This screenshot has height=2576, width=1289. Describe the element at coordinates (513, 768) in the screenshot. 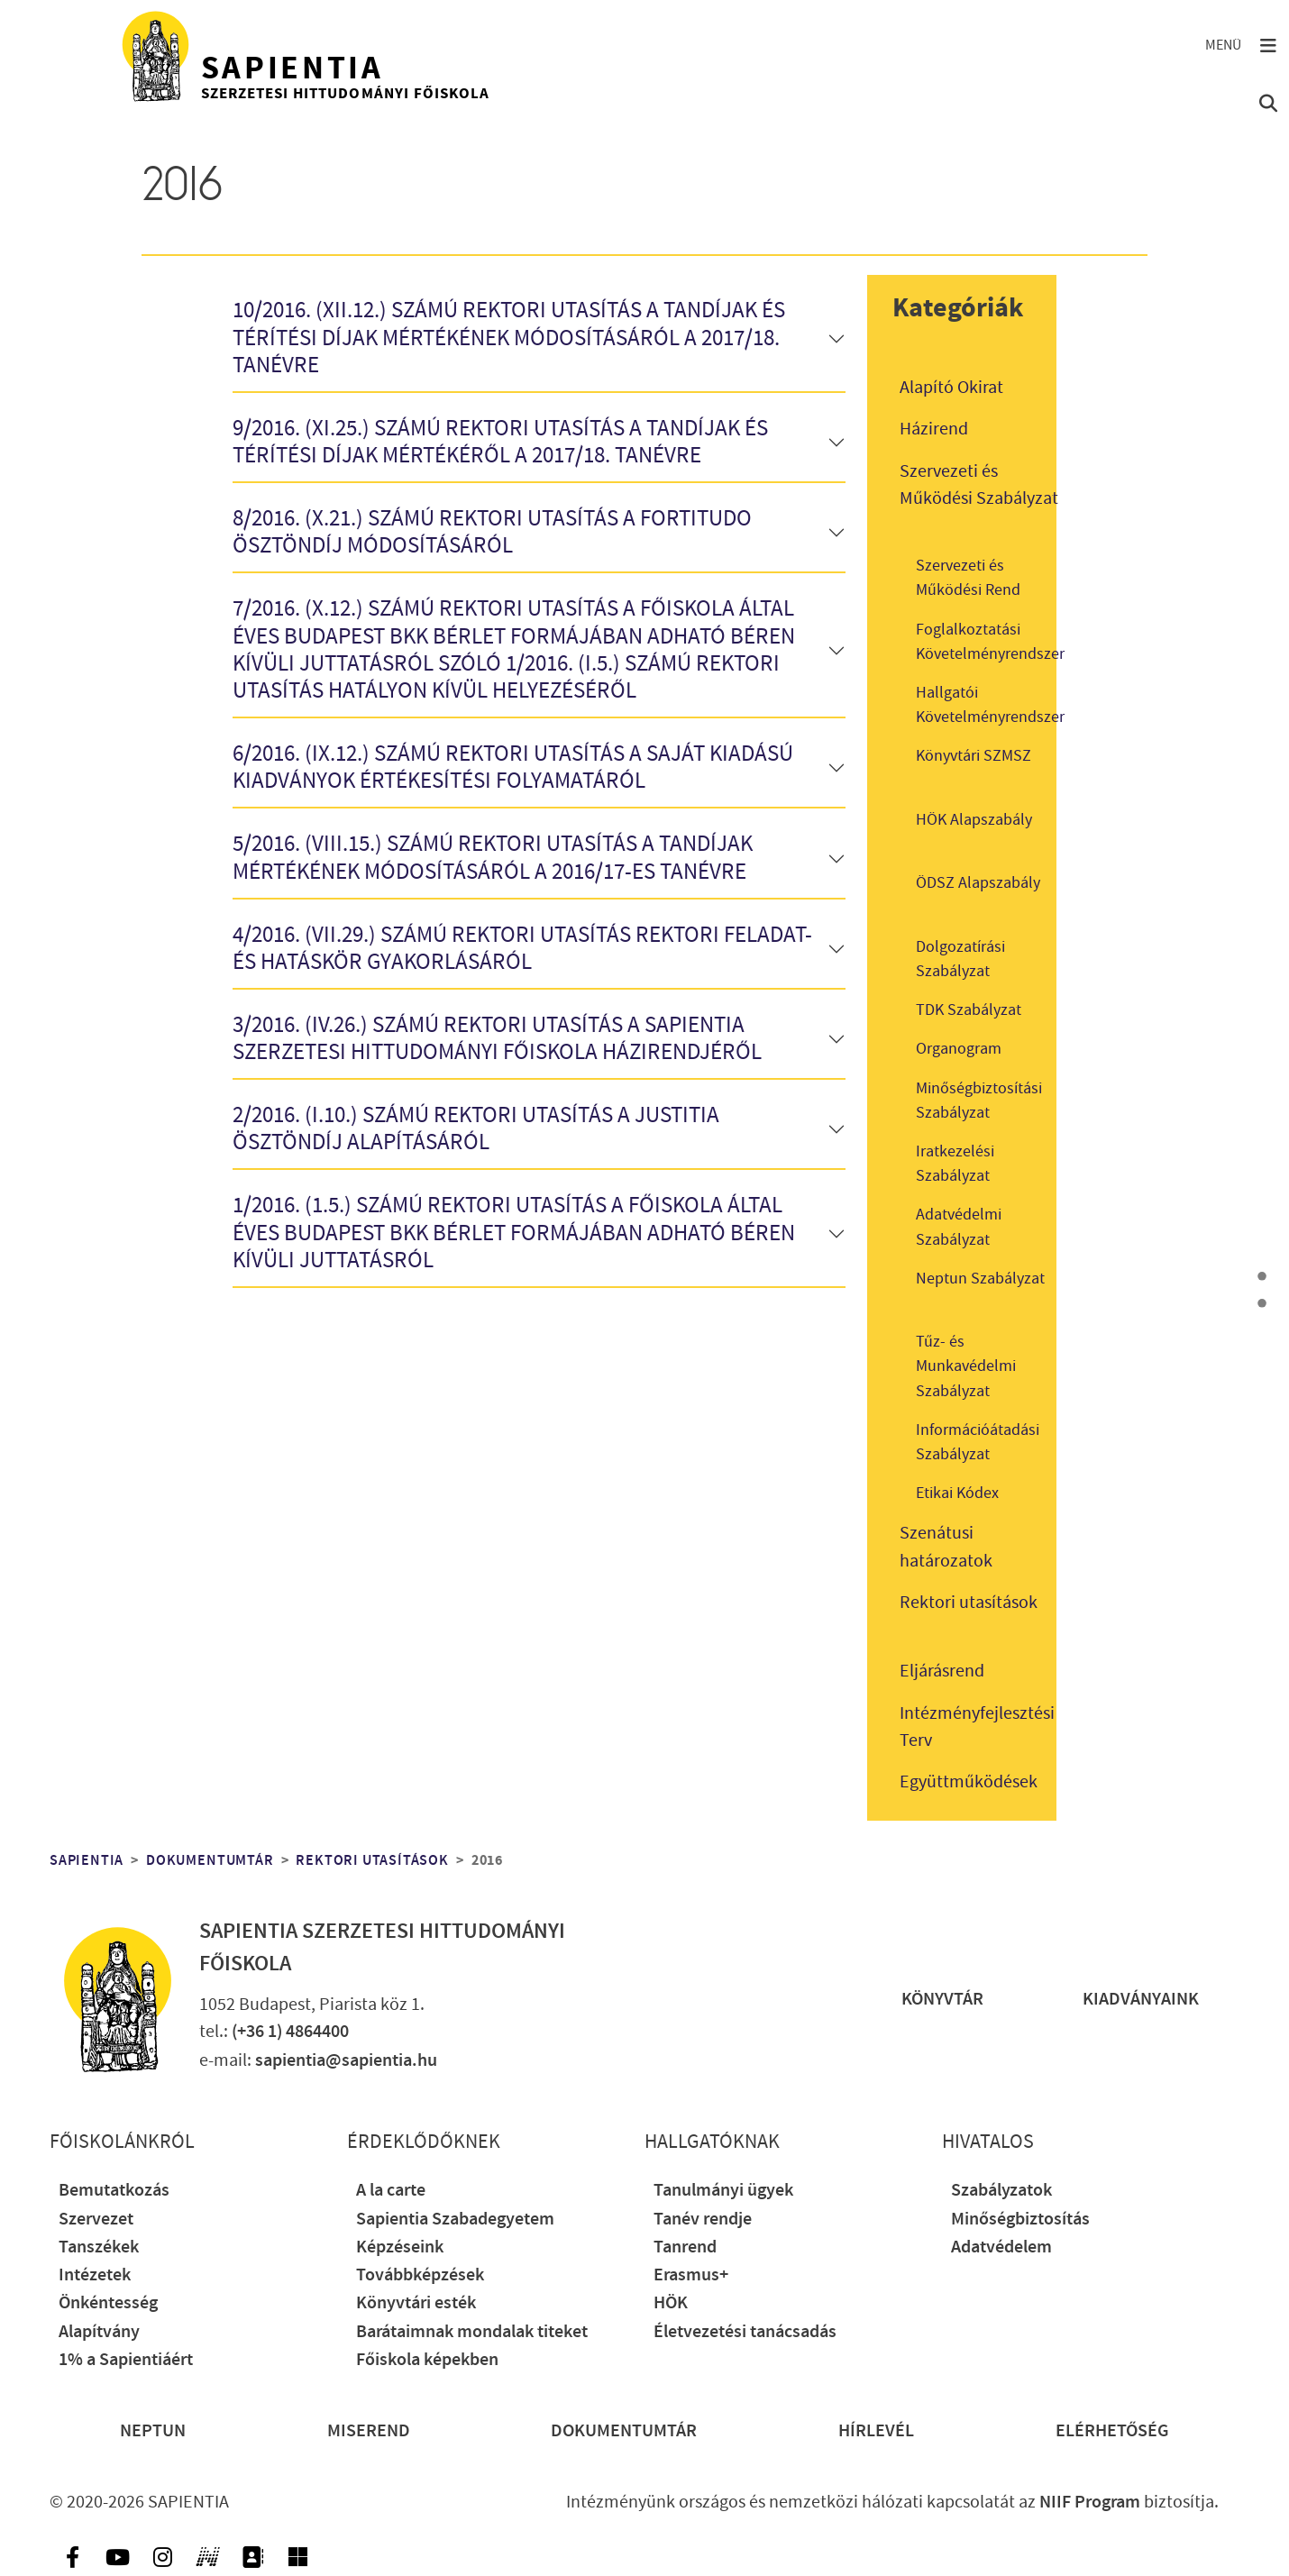

I see `6/2016. (IX.12.) számú rektori utasítás a saját kiadású kiadványok értékesítési folyamatáról` at that location.